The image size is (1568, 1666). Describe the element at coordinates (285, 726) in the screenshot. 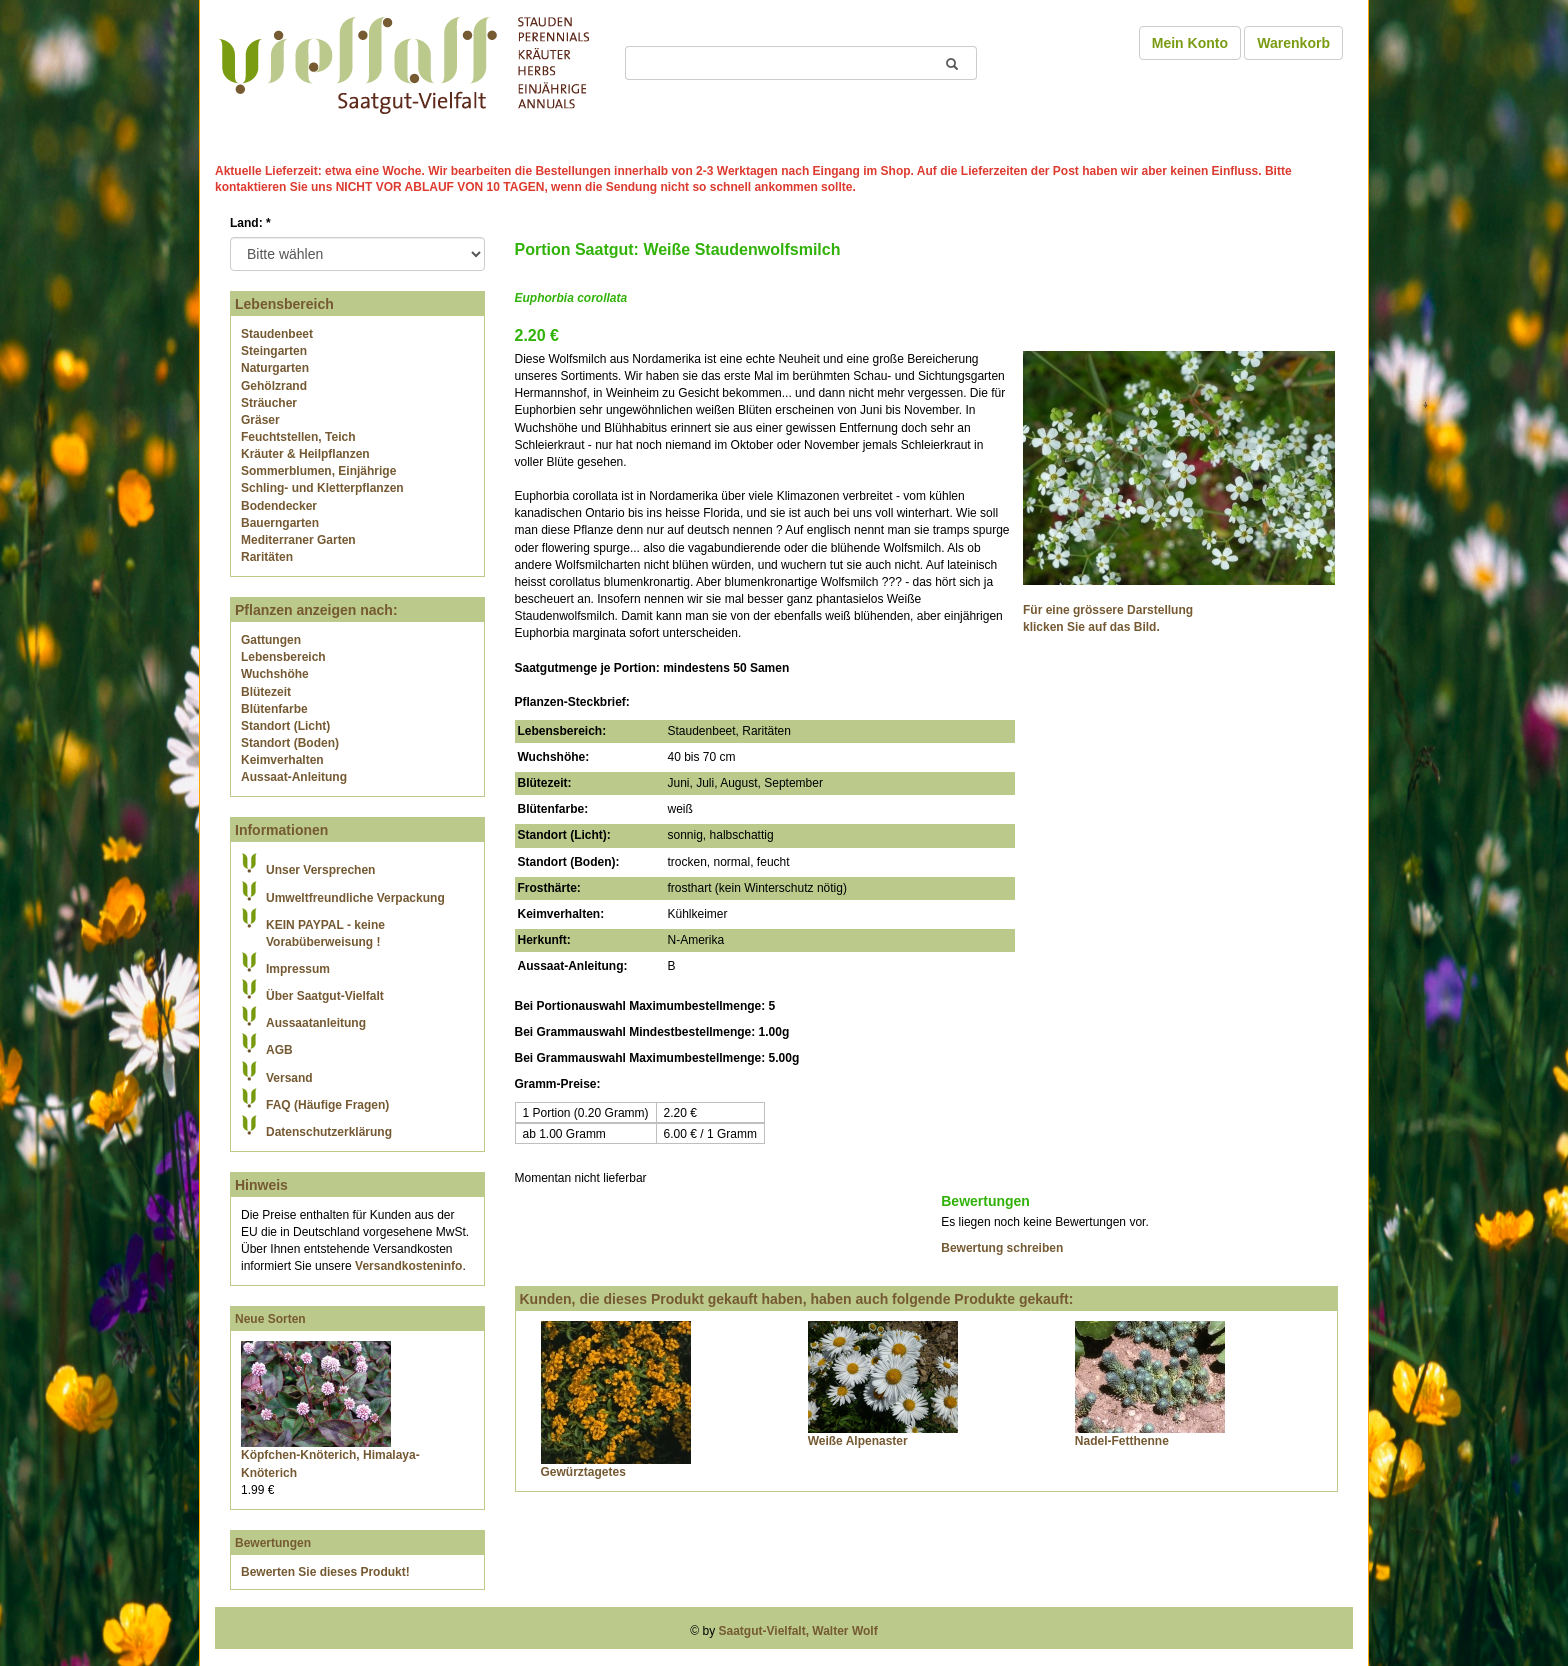

I see `Standort (Licht)` at that location.